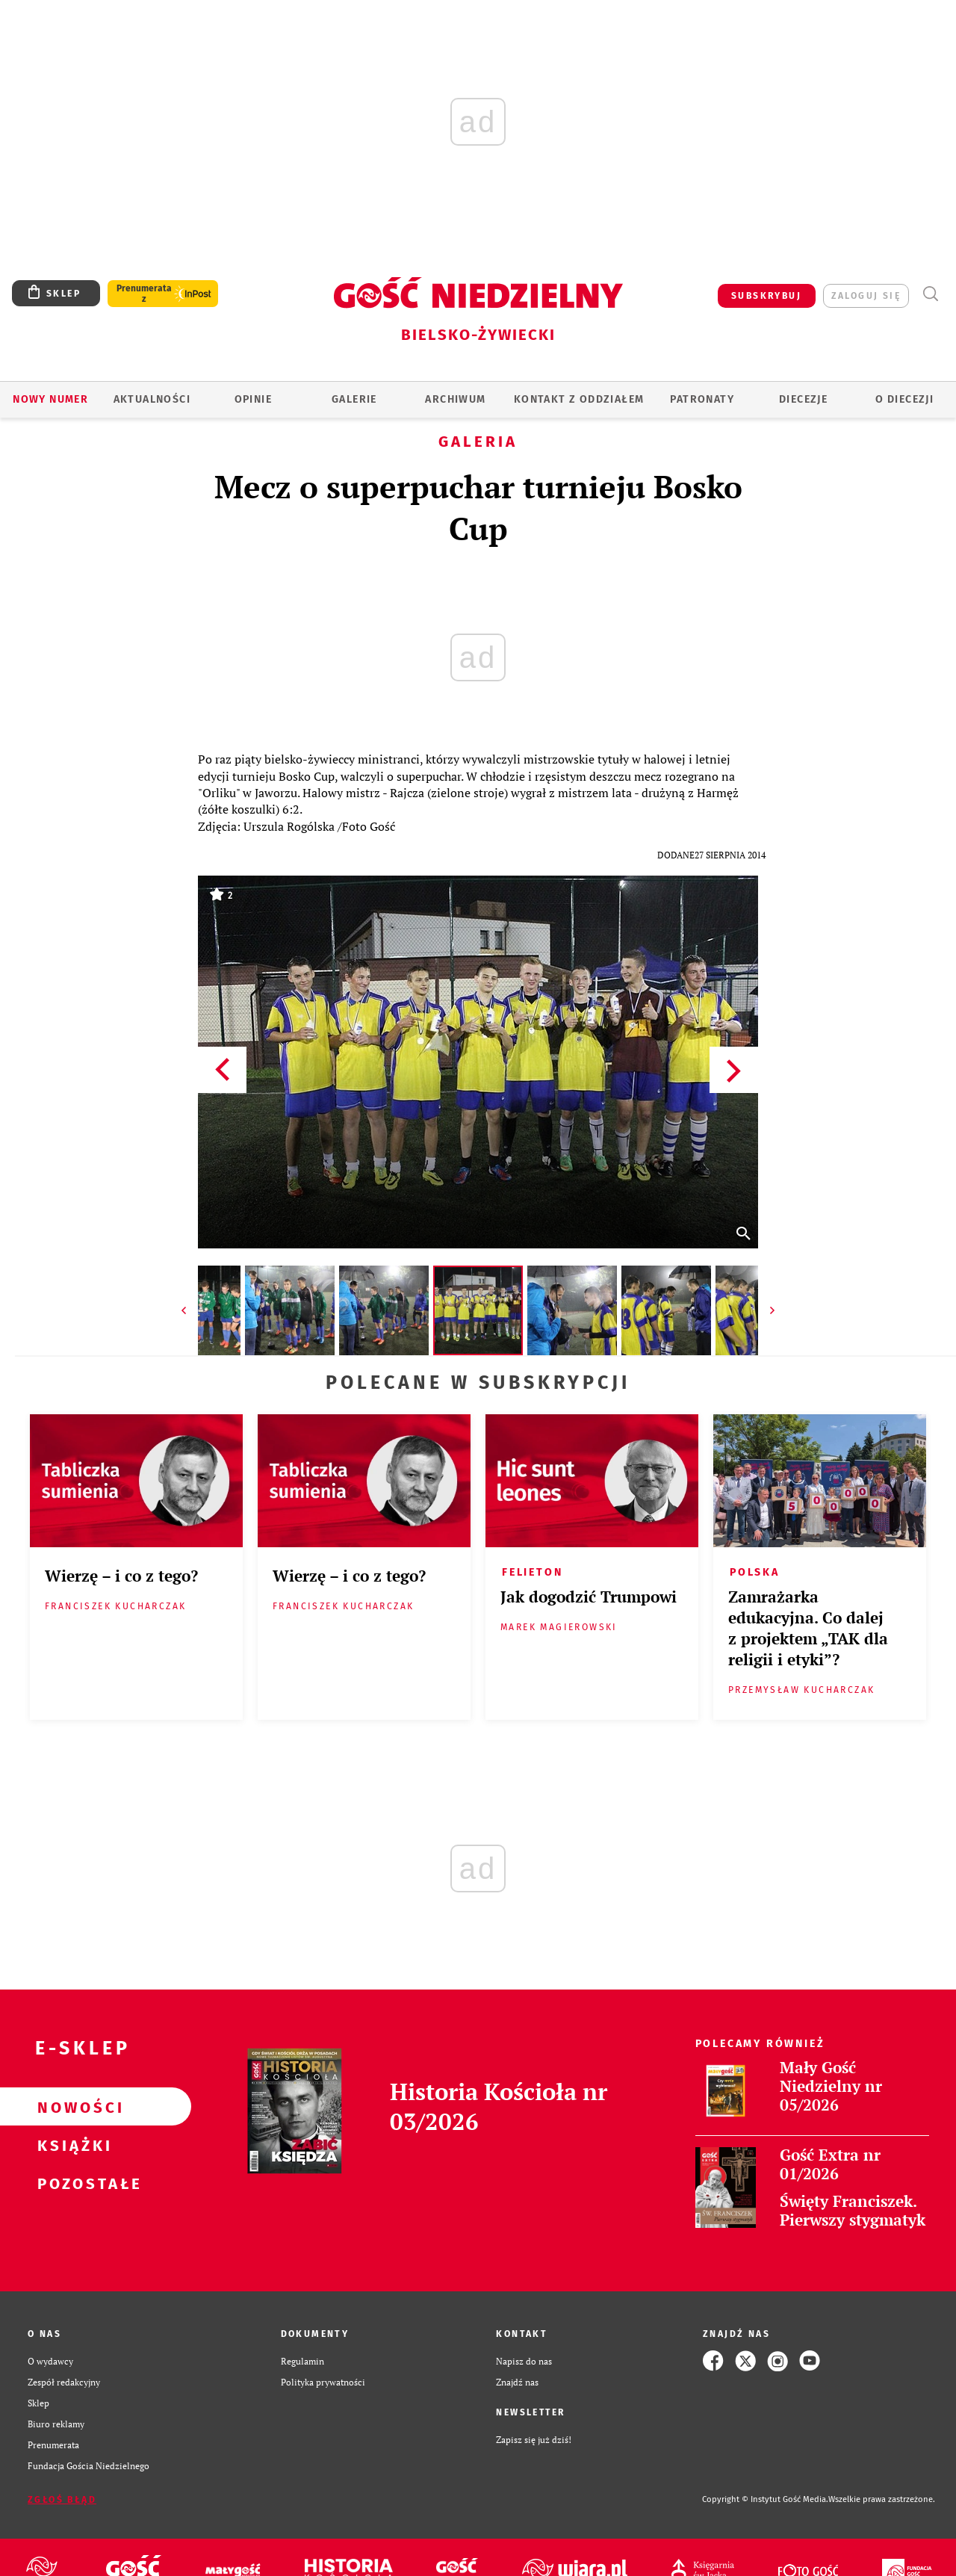  Describe the element at coordinates (803, 399) in the screenshot. I see `Diecezje` at that location.